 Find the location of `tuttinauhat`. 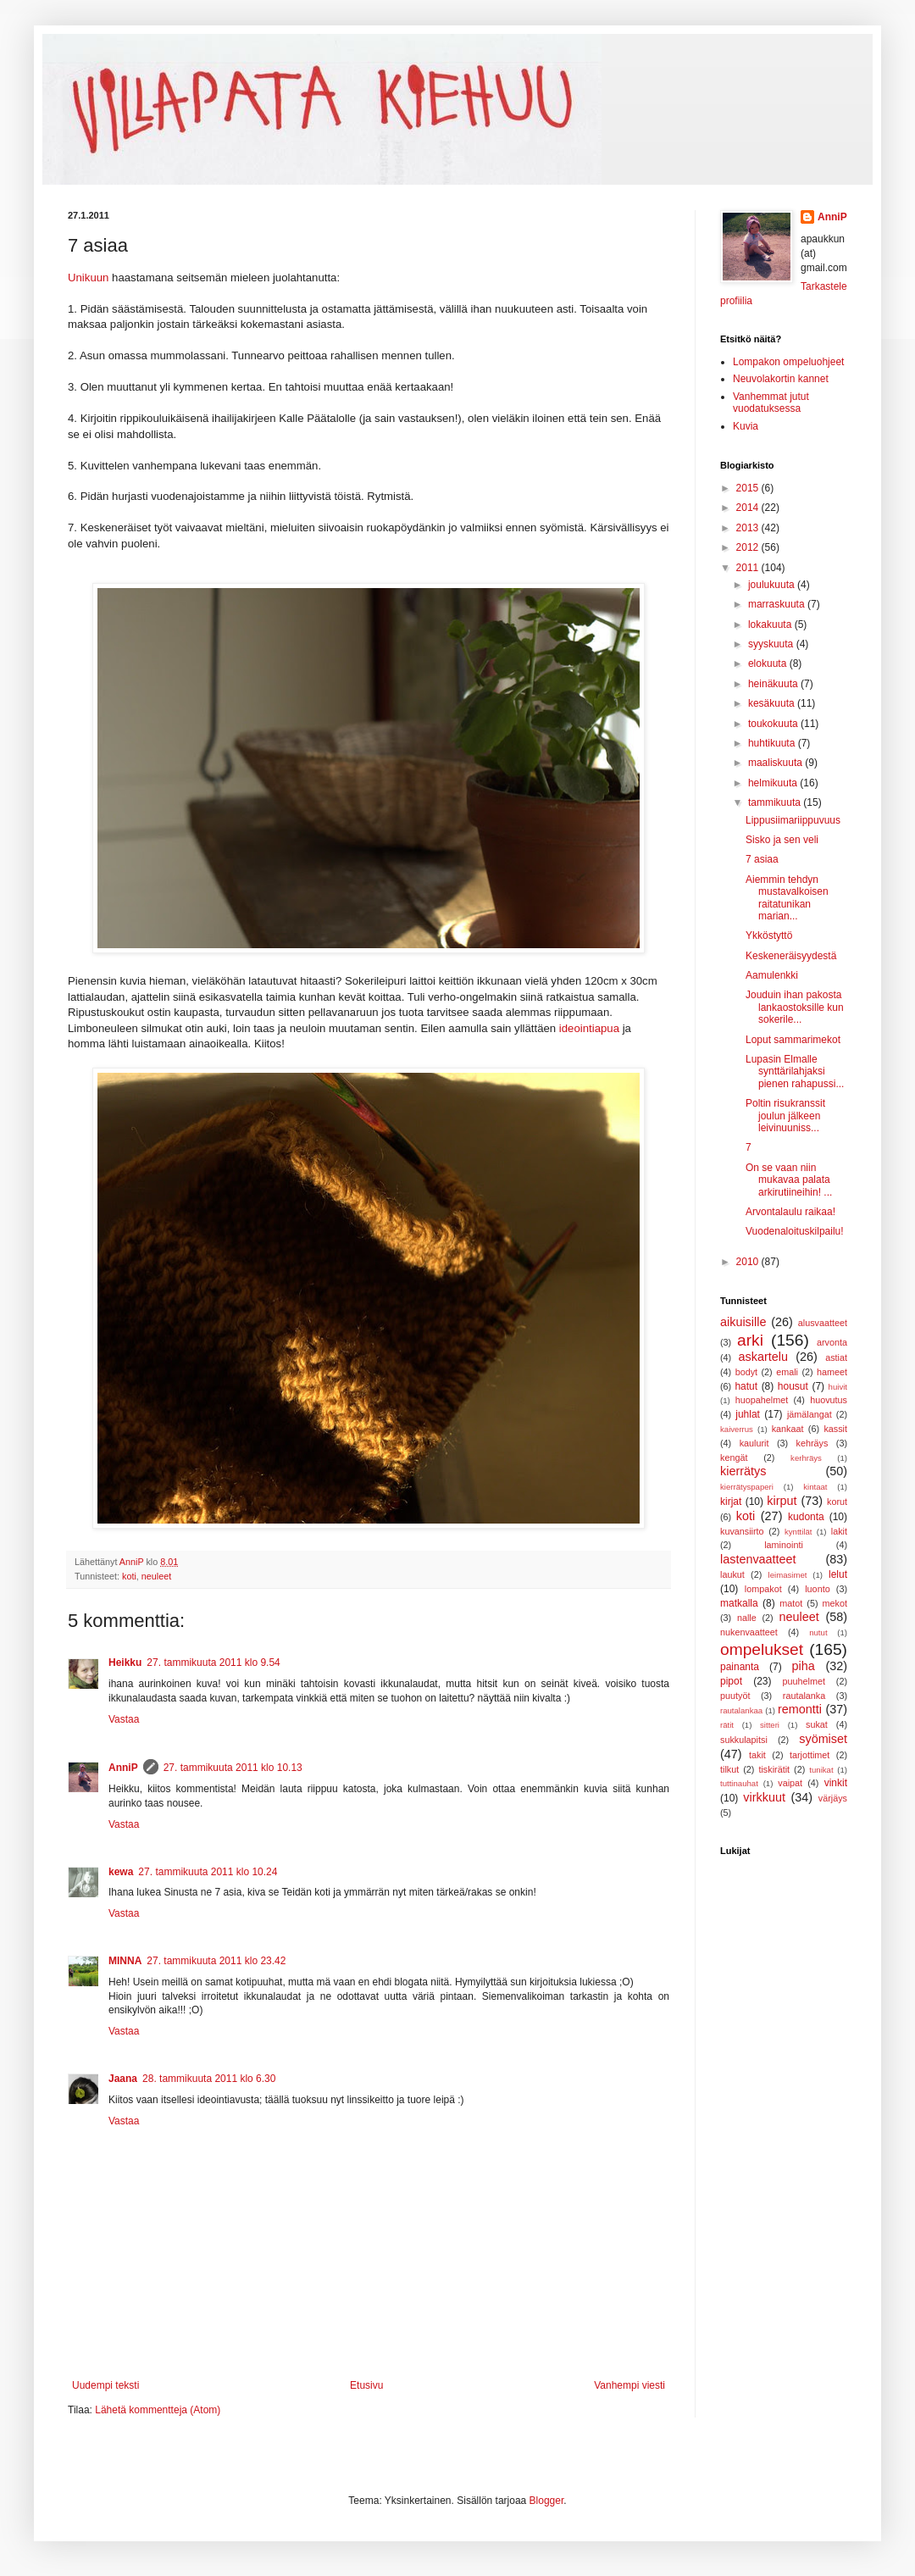

tuttinauhat is located at coordinates (739, 1783).